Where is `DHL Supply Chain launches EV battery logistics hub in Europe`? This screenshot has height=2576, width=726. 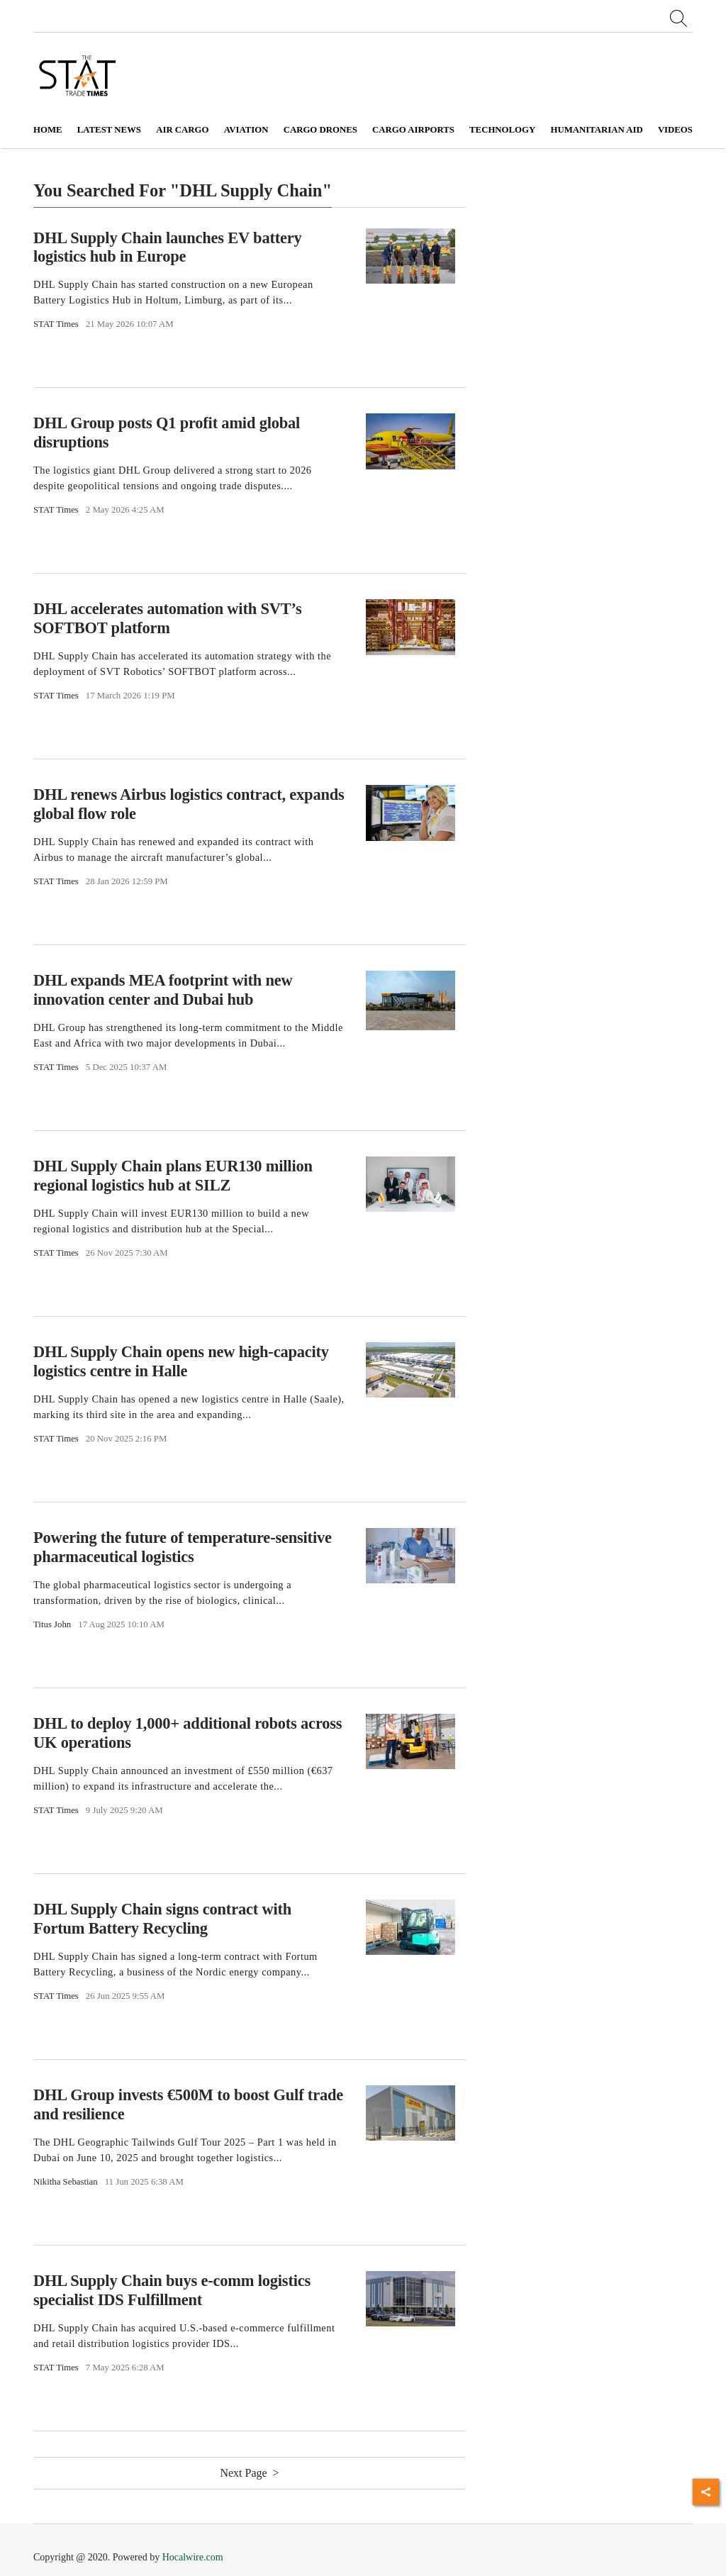 DHL Supply Chain launches EV battery logistics hub in Europe is located at coordinates (167, 246).